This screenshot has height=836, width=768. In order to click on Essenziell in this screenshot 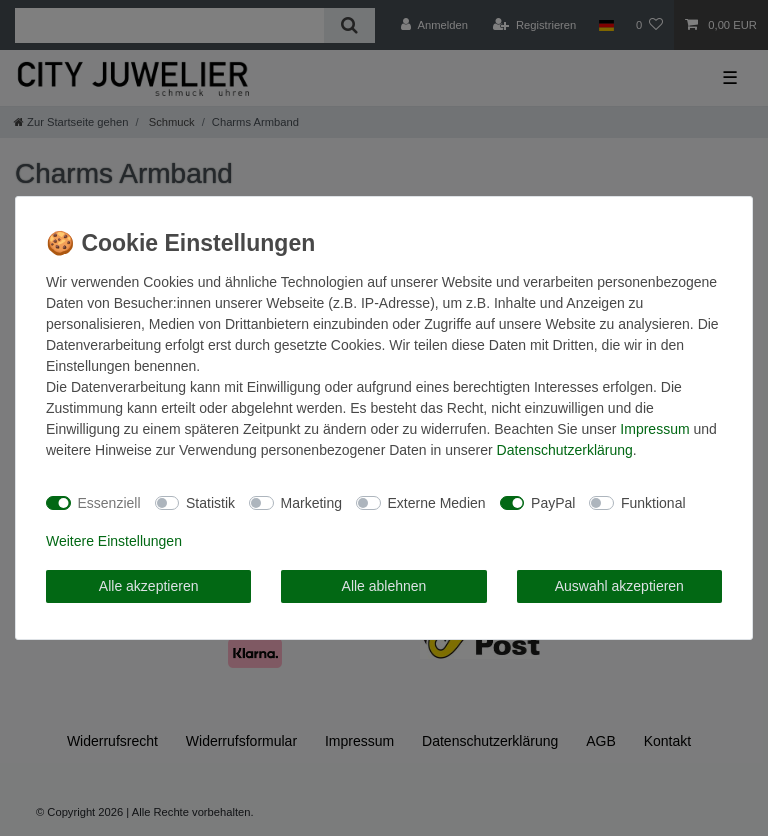, I will do `click(109, 503)`.